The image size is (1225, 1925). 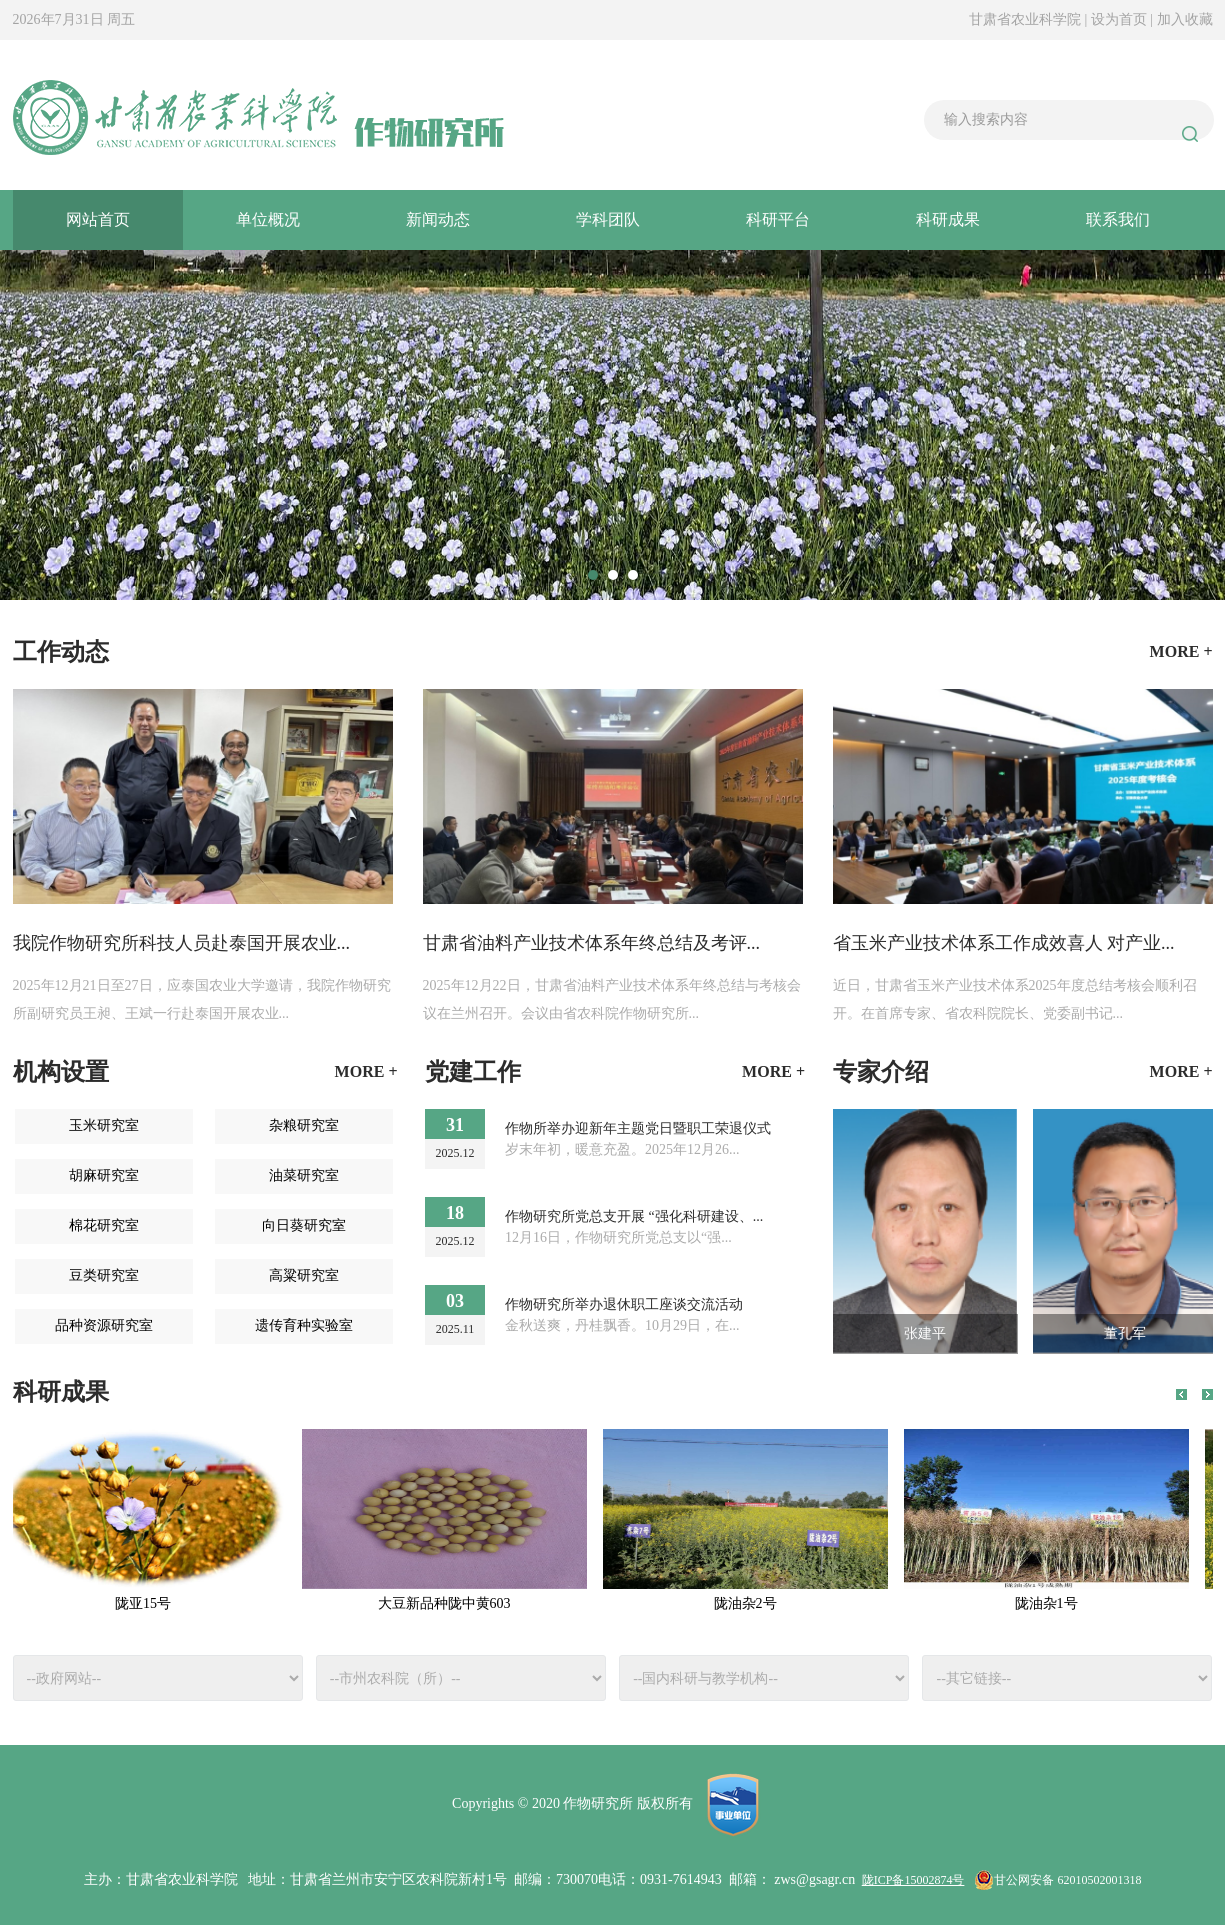 What do you see at coordinates (304, 1175) in the screenshot?
I see `油菜研究室` at bounding box center [304, 1175].